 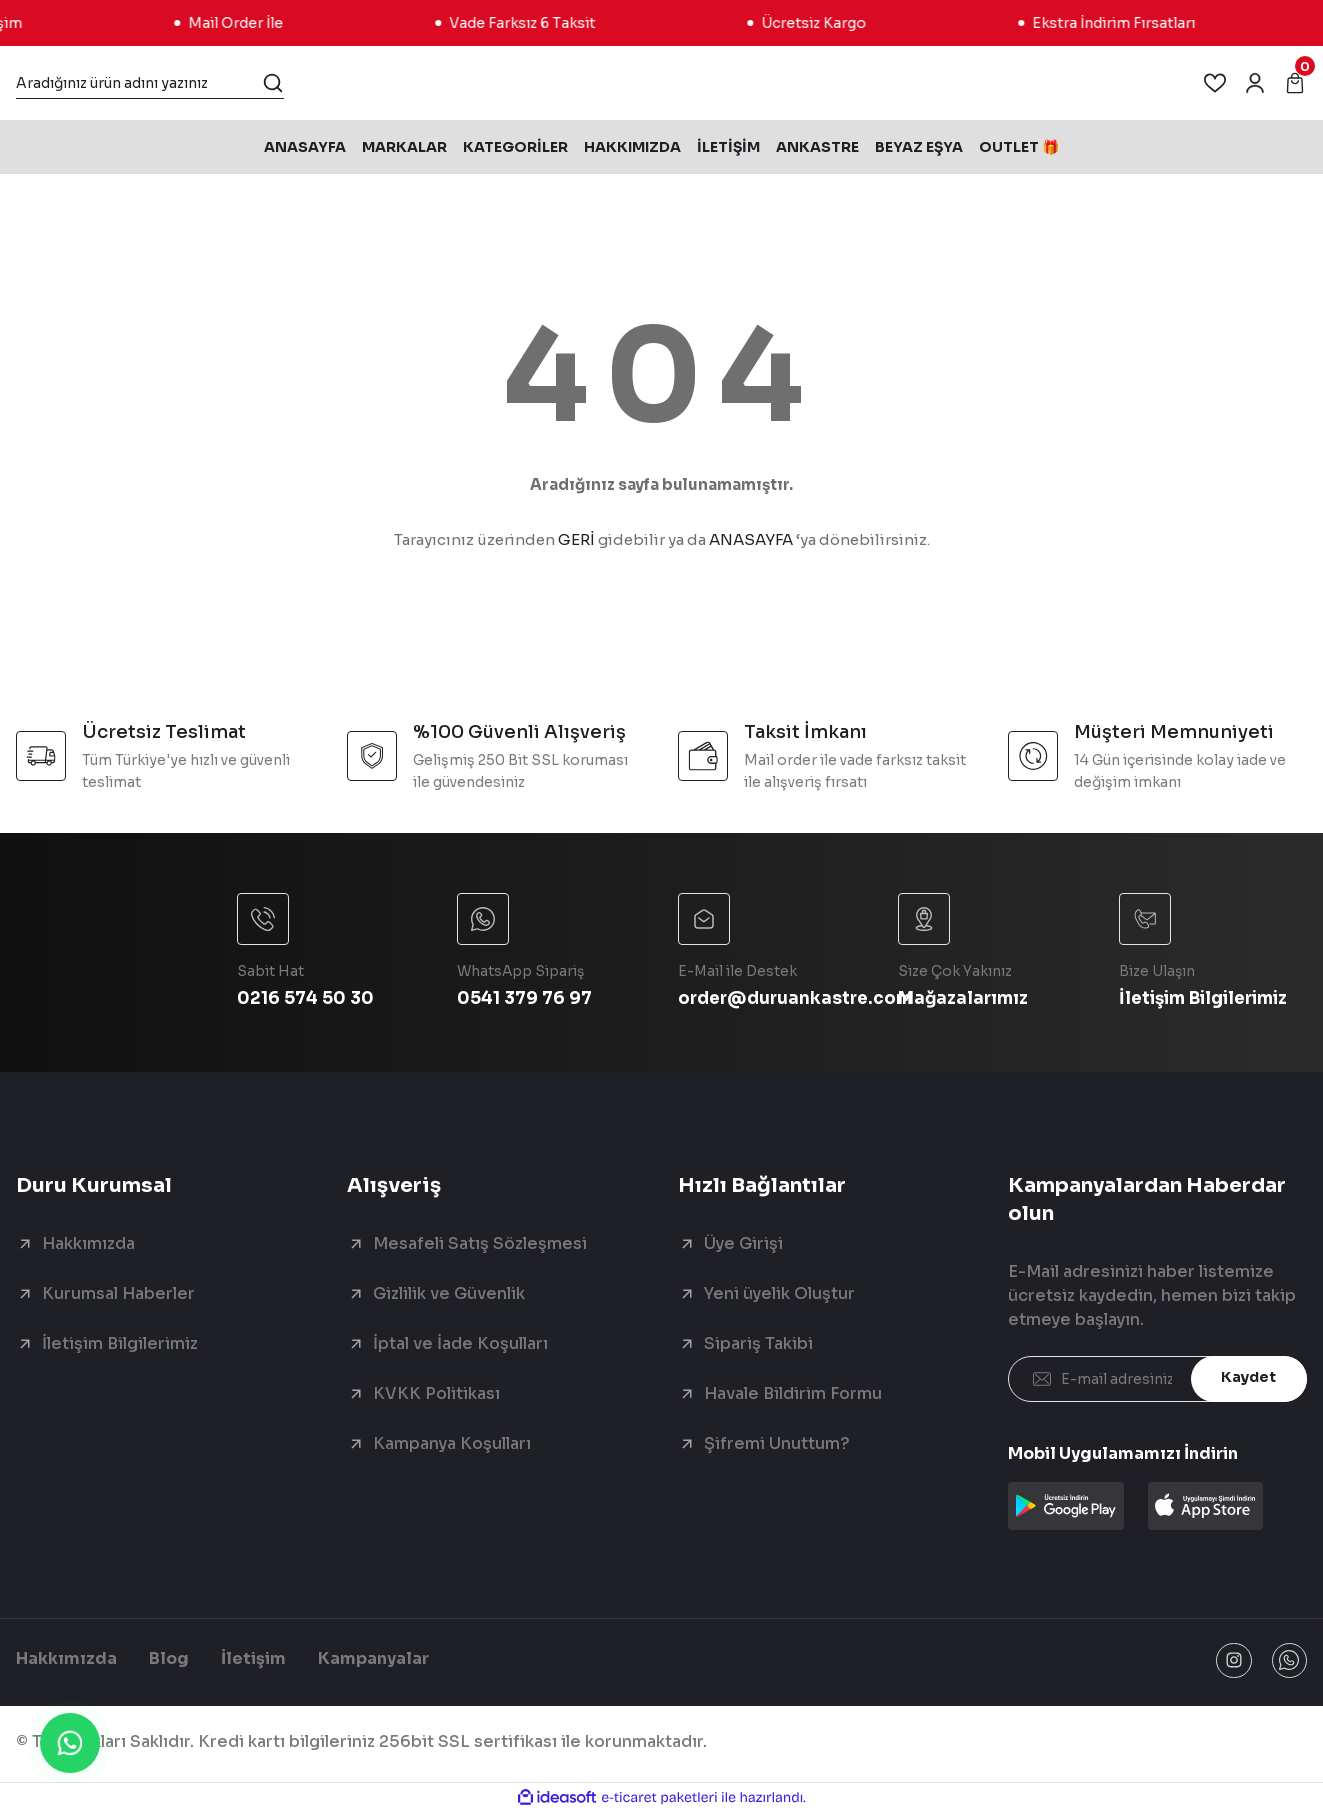 I want to click on [Newsletter Email], so click(x=1157, y=1379).